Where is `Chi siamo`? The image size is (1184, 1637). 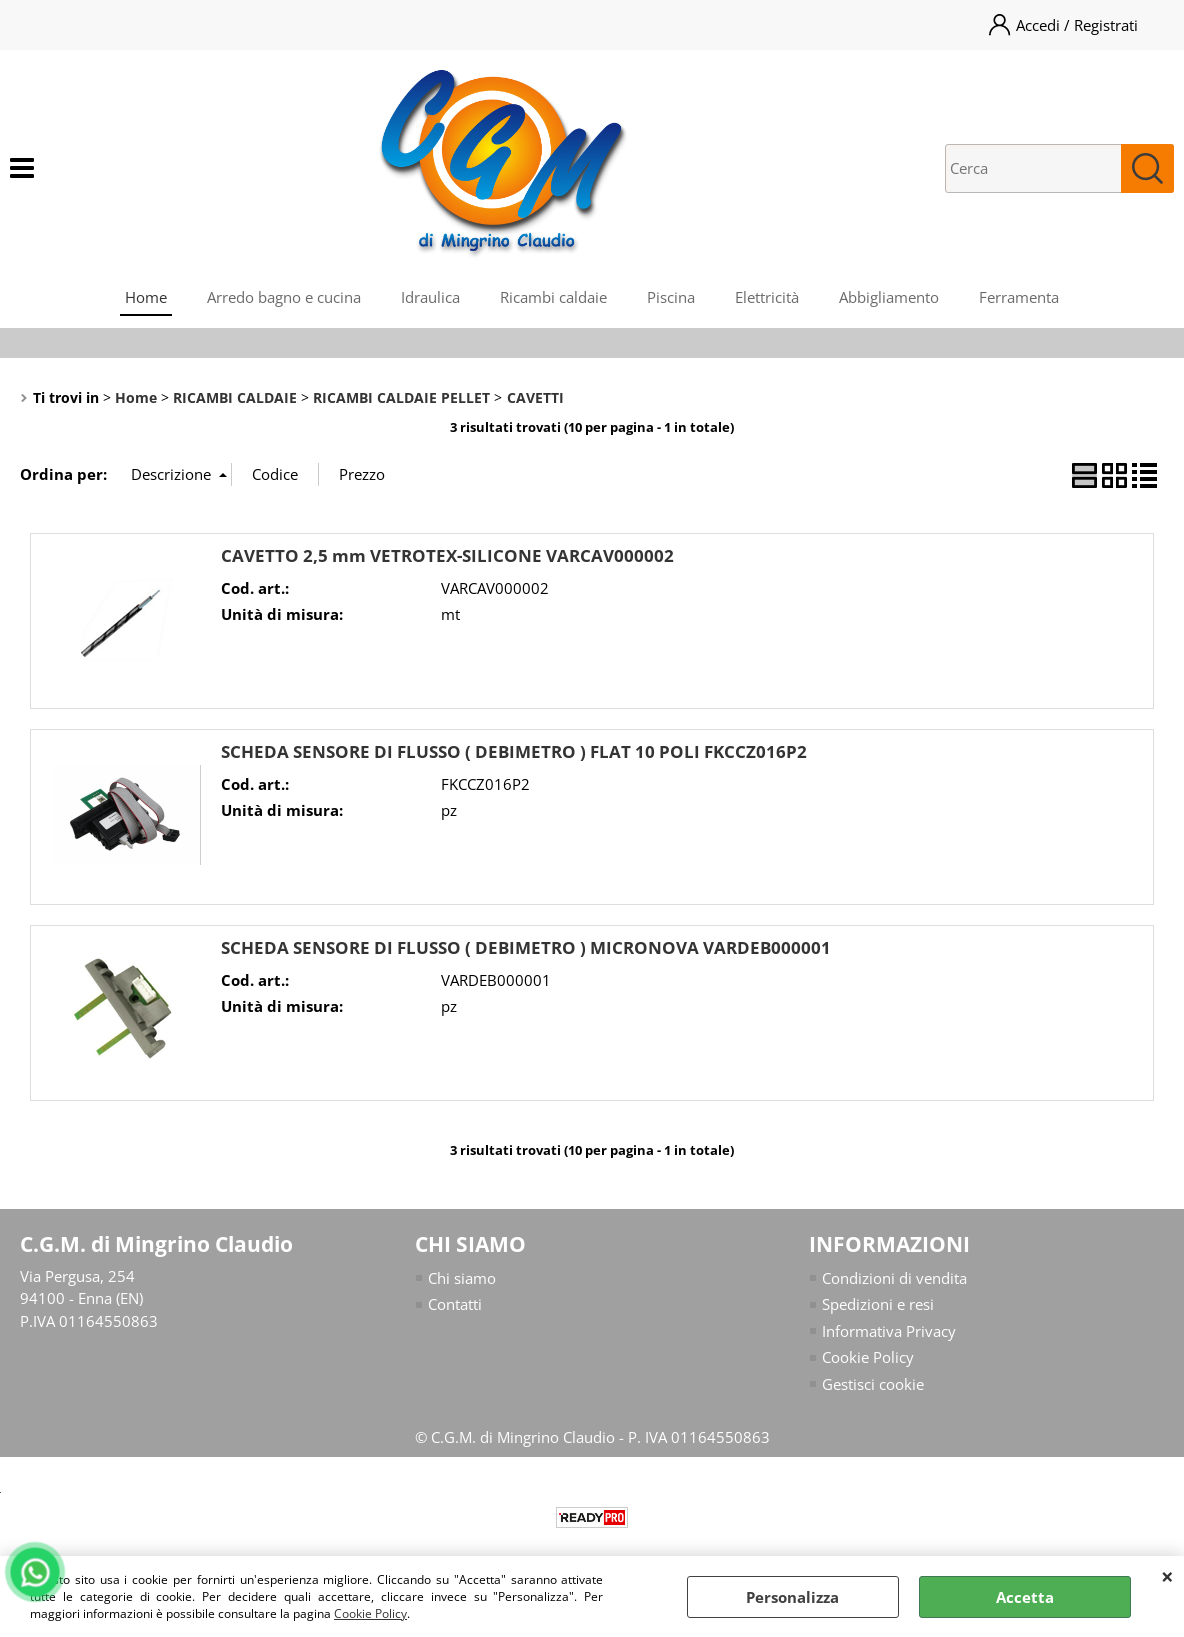
Chi siamo is located at coordinates (462, 1278).